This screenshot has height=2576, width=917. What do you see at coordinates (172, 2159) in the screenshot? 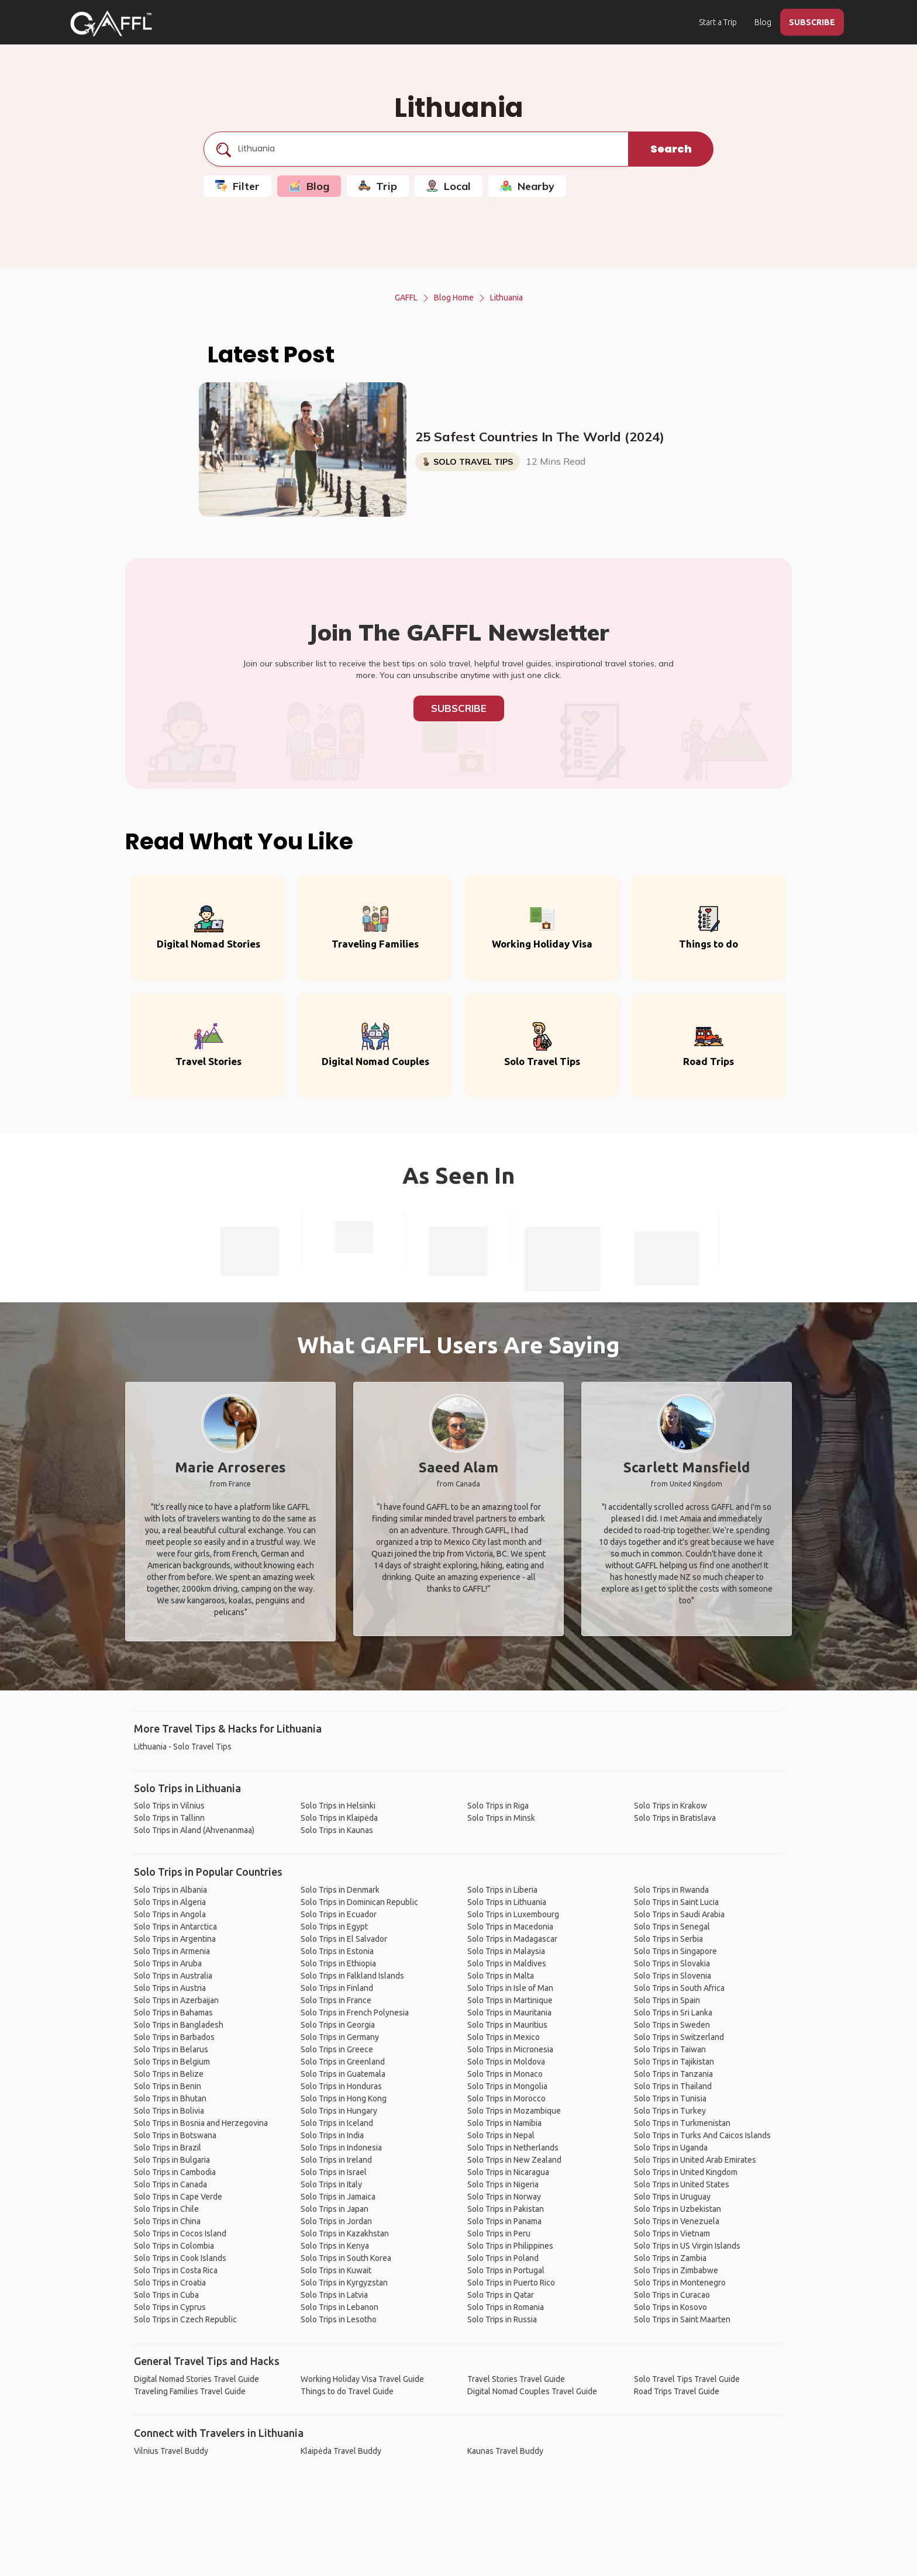
I see `Solo Trips in Bulgaria` at bounding box center [172, 2159].